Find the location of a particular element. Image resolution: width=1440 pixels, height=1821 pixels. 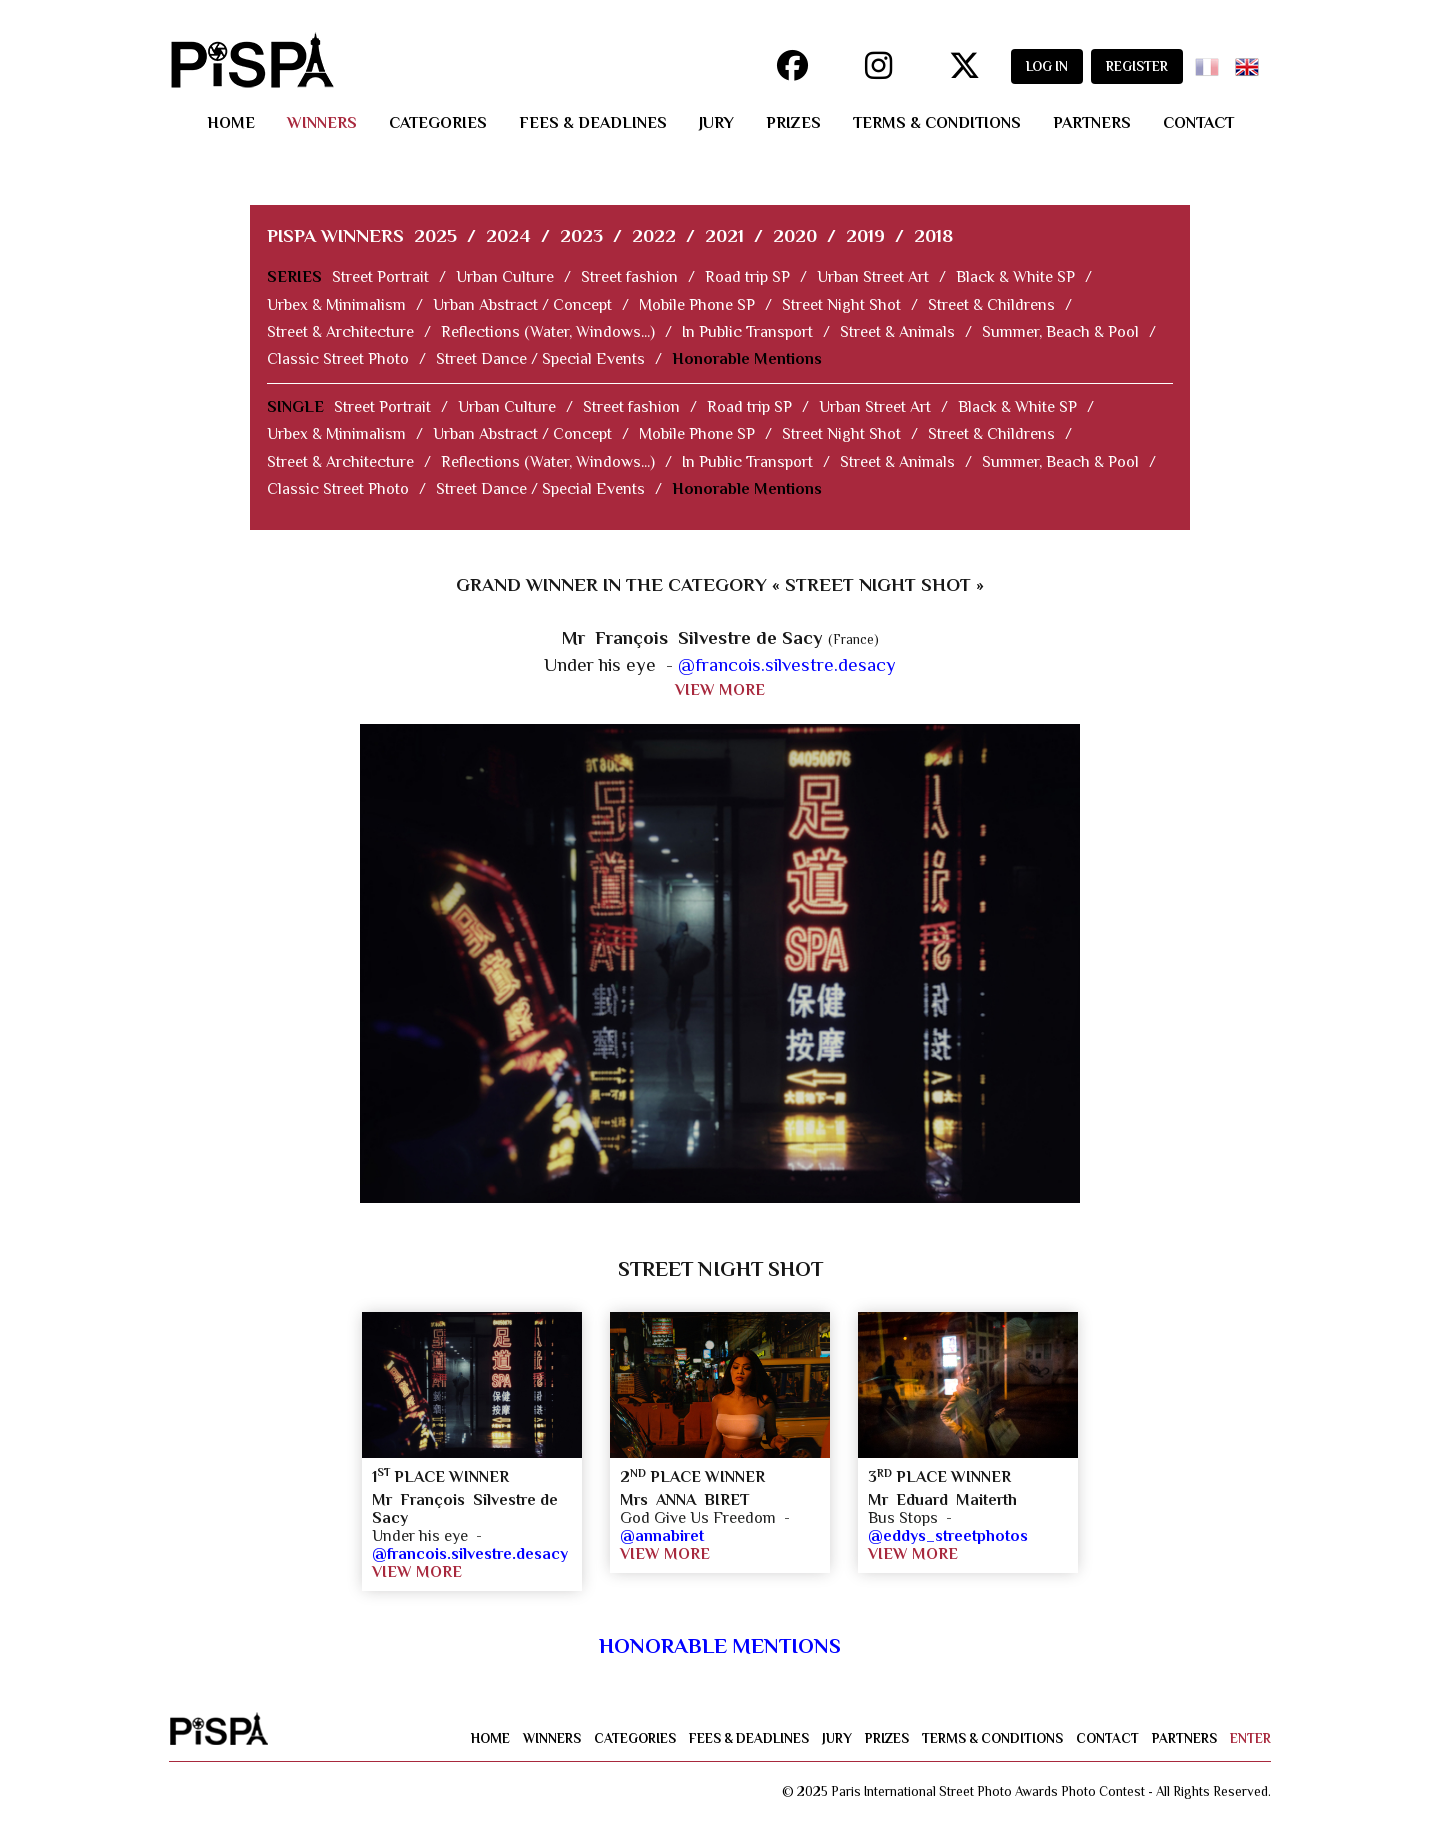

Classic Street Photo is located at coordinates (338, 359).